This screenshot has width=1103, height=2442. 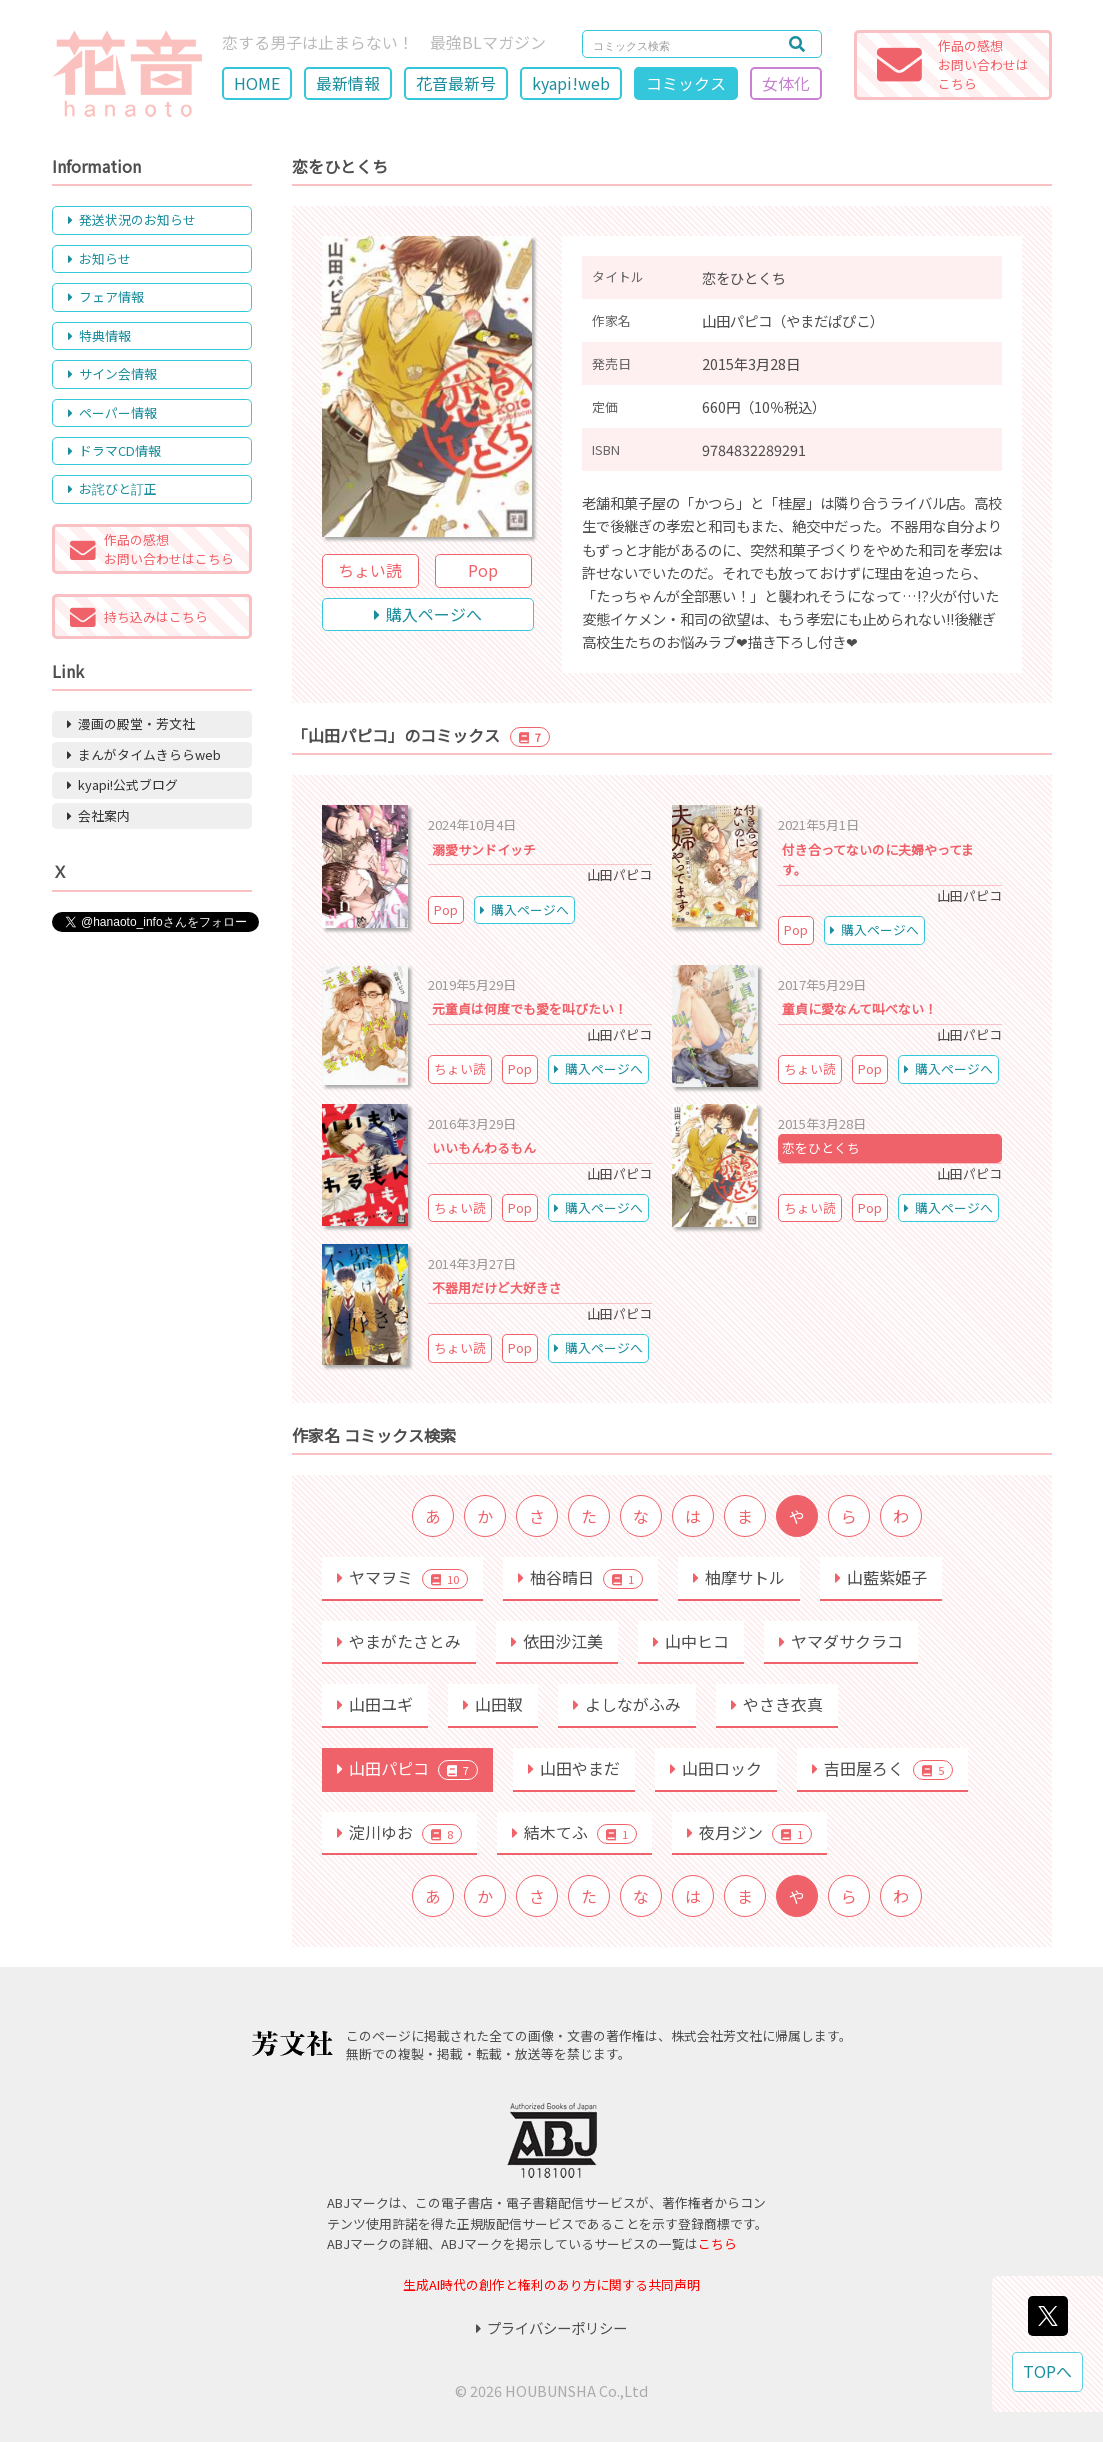 I want to click on 女体化, so click(x=786, y=83).